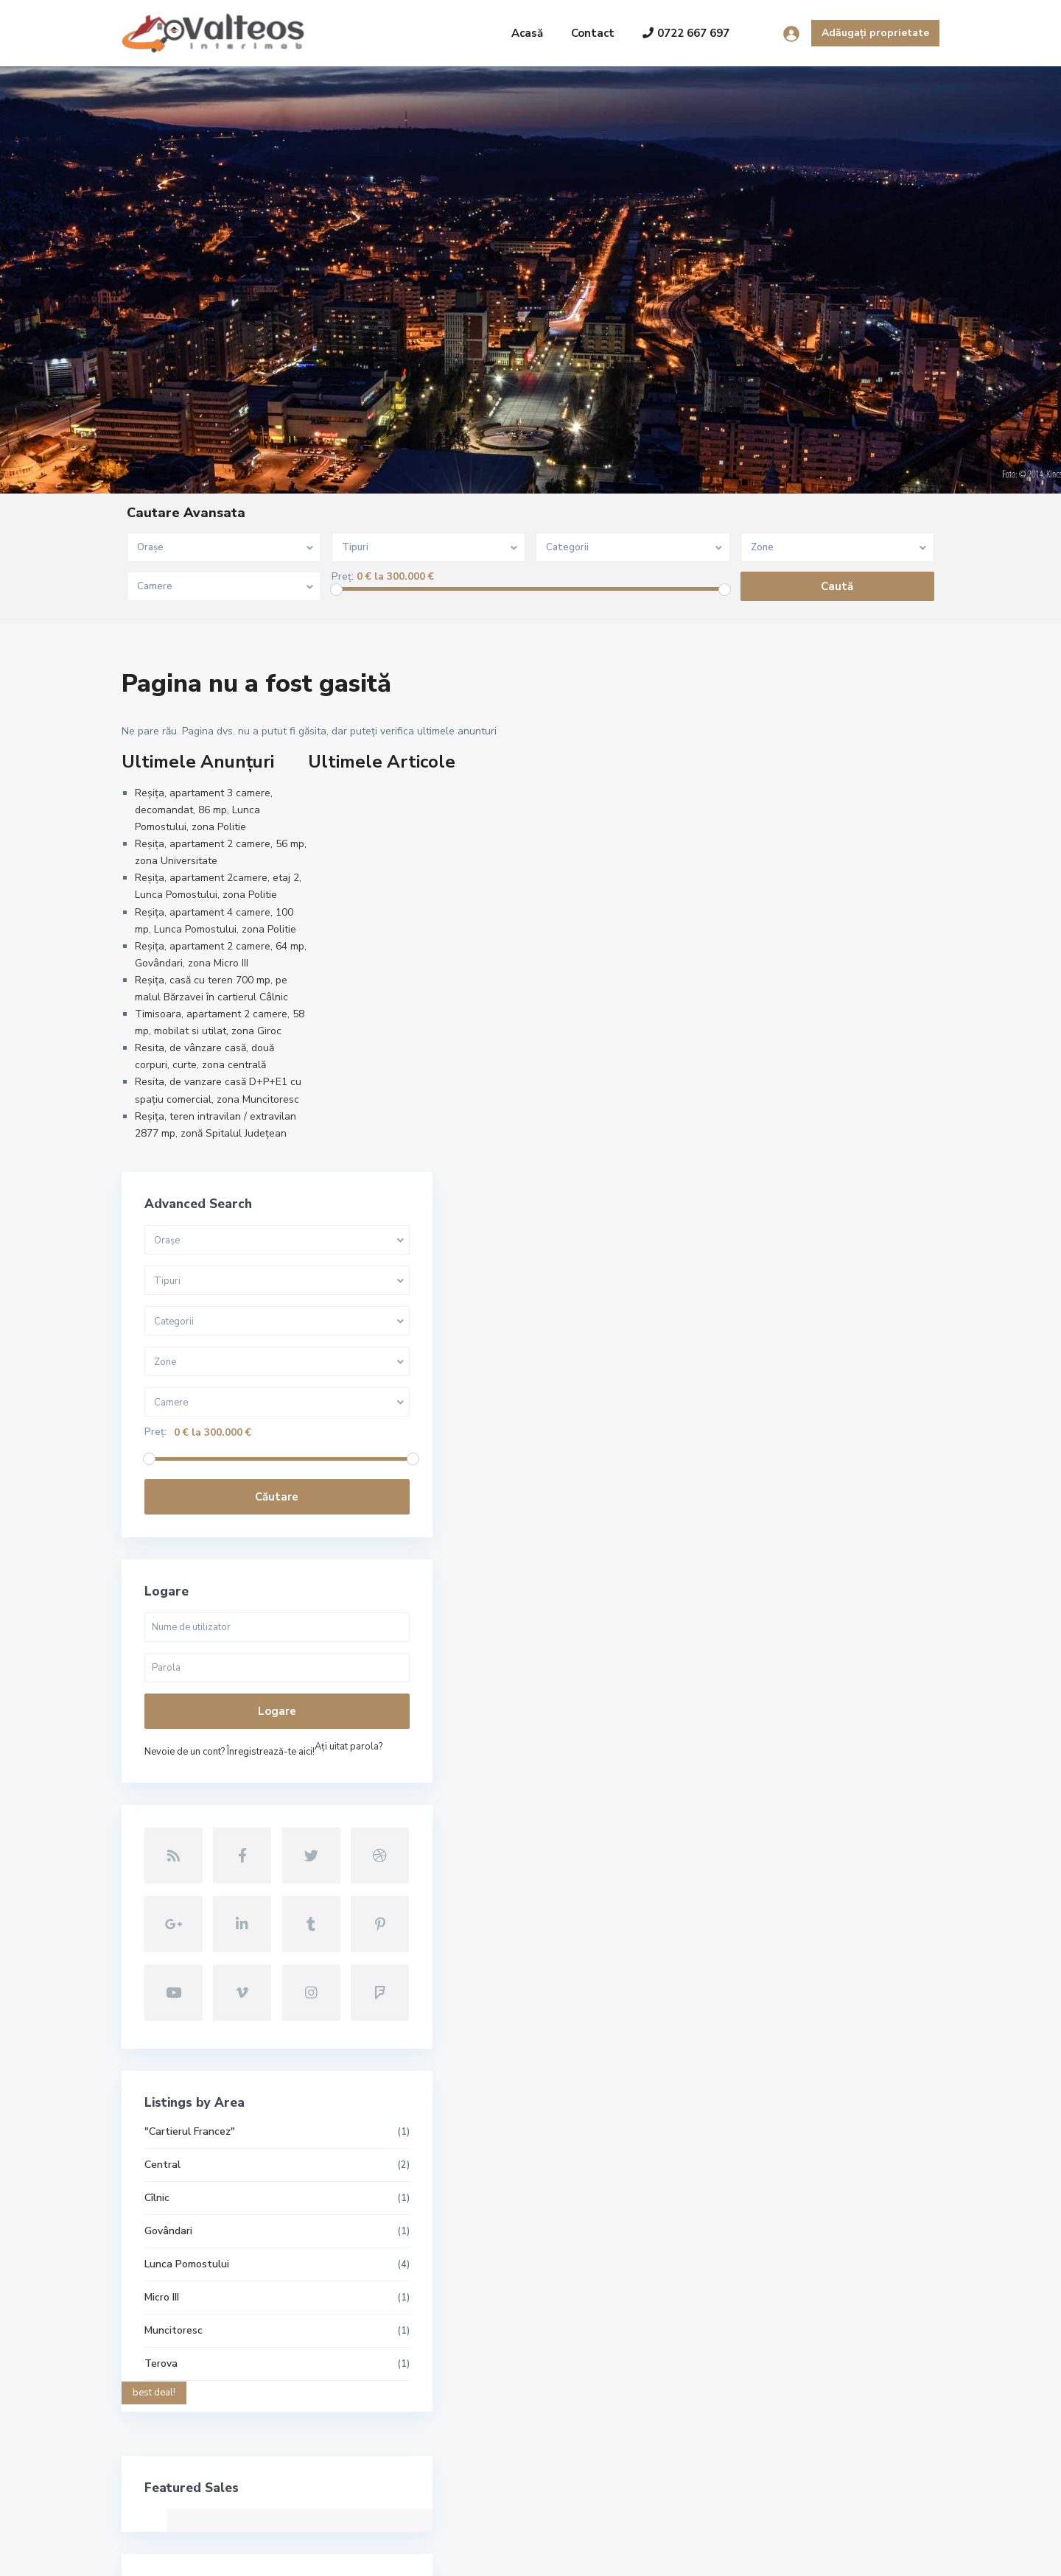 This screenshot has height=2576, width=1061. What do you see at coordinates (527, 33) in the screenshot?
I see `Acasă` at bounding box center [527, 33].